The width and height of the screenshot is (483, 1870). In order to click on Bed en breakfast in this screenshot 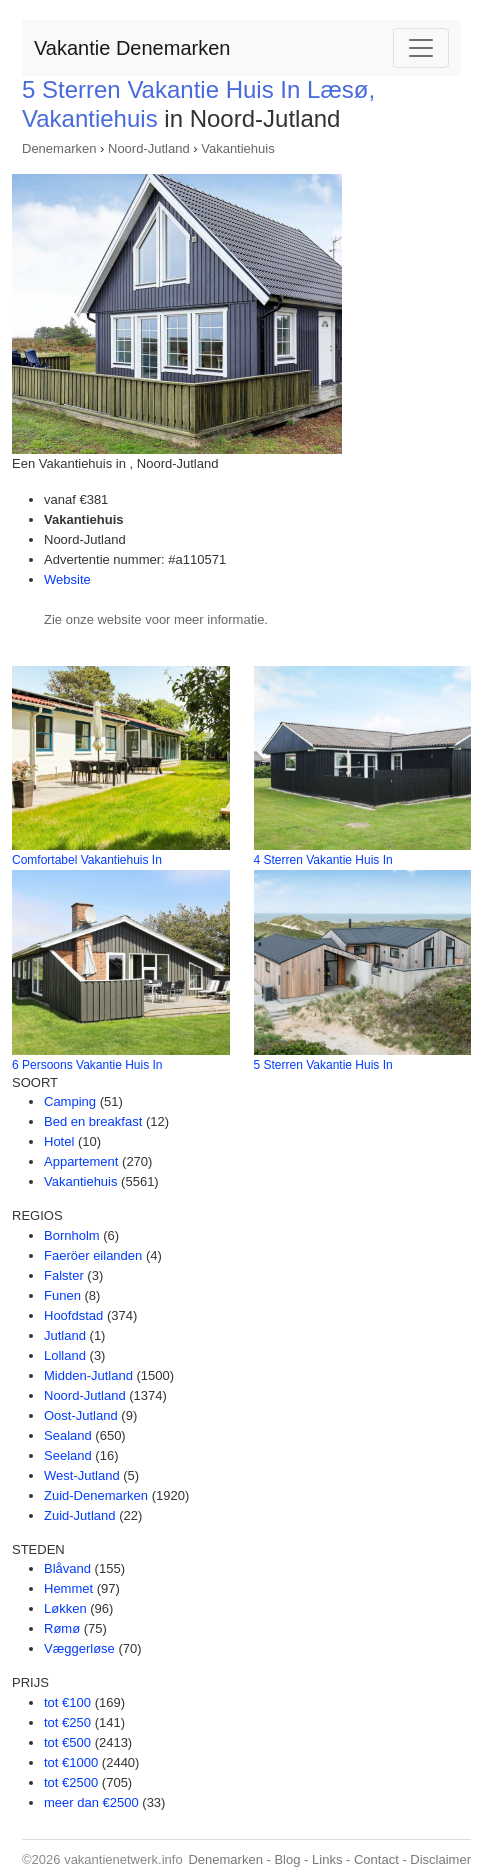, I will do `click(93, 1121)`.